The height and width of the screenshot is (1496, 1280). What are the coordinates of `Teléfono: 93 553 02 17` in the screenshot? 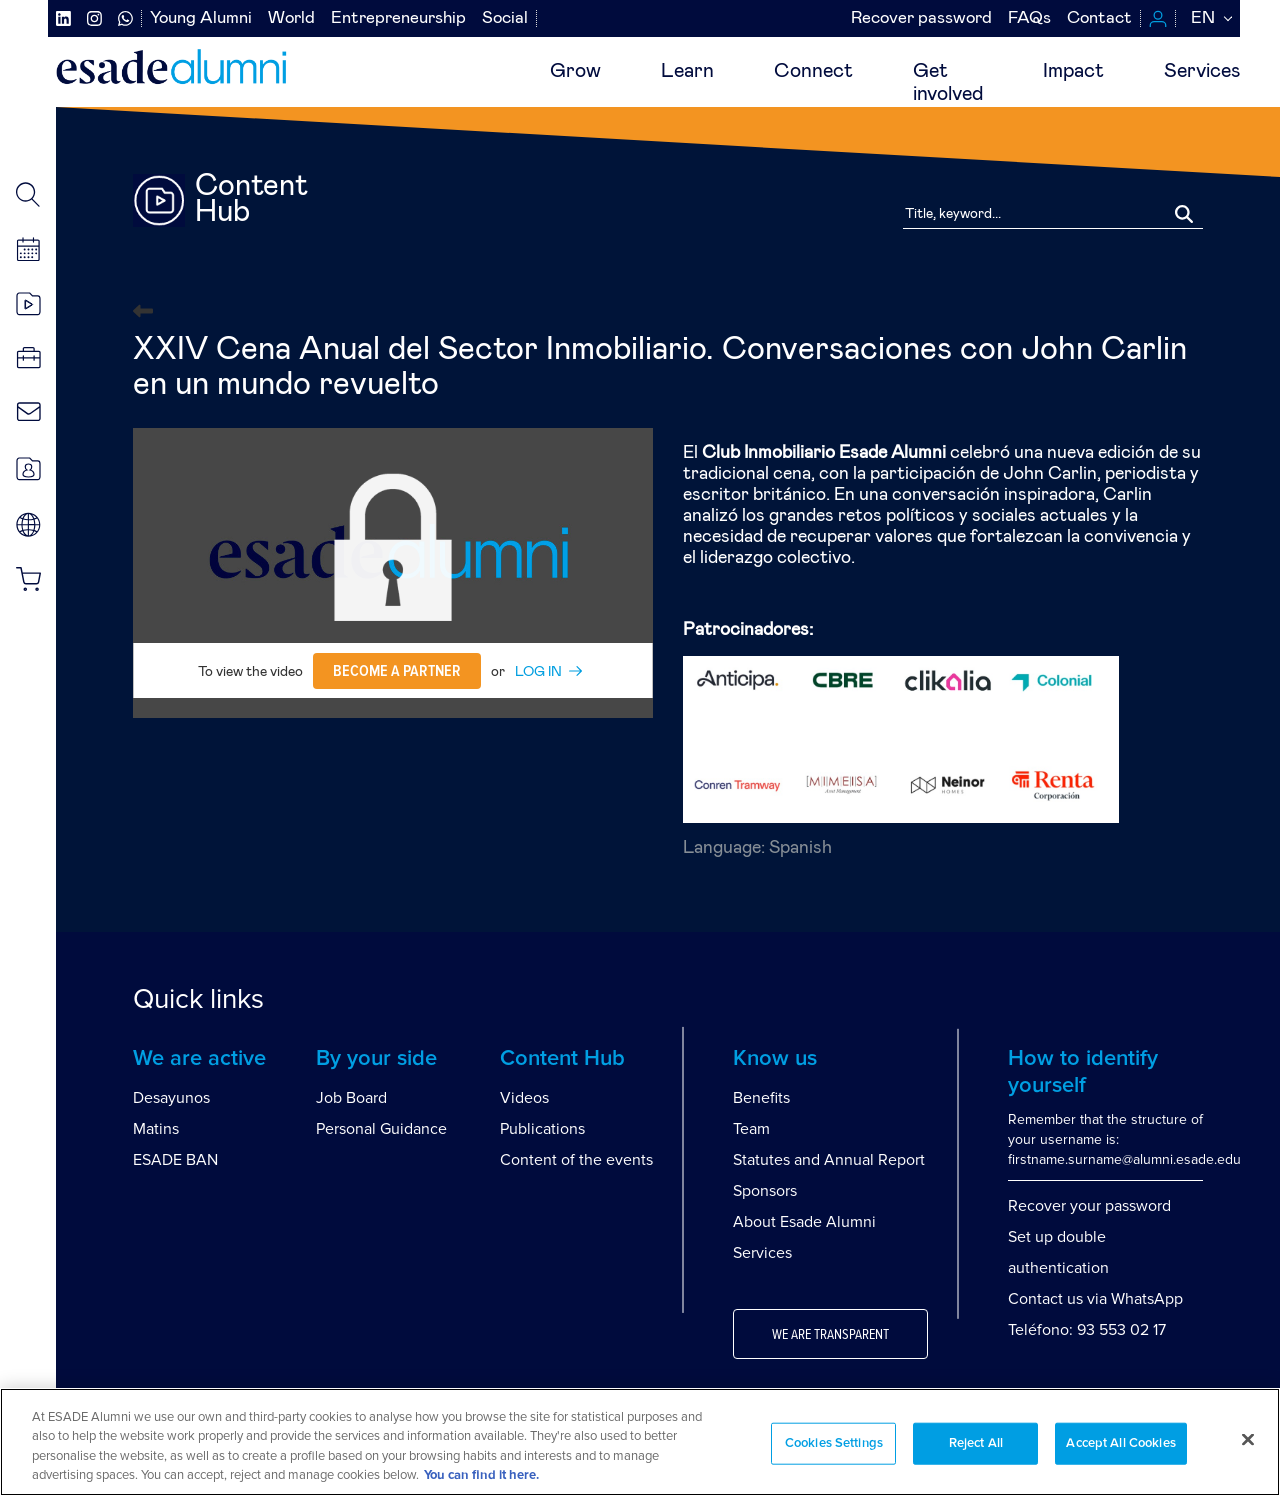 It's located at (1087, 1330).